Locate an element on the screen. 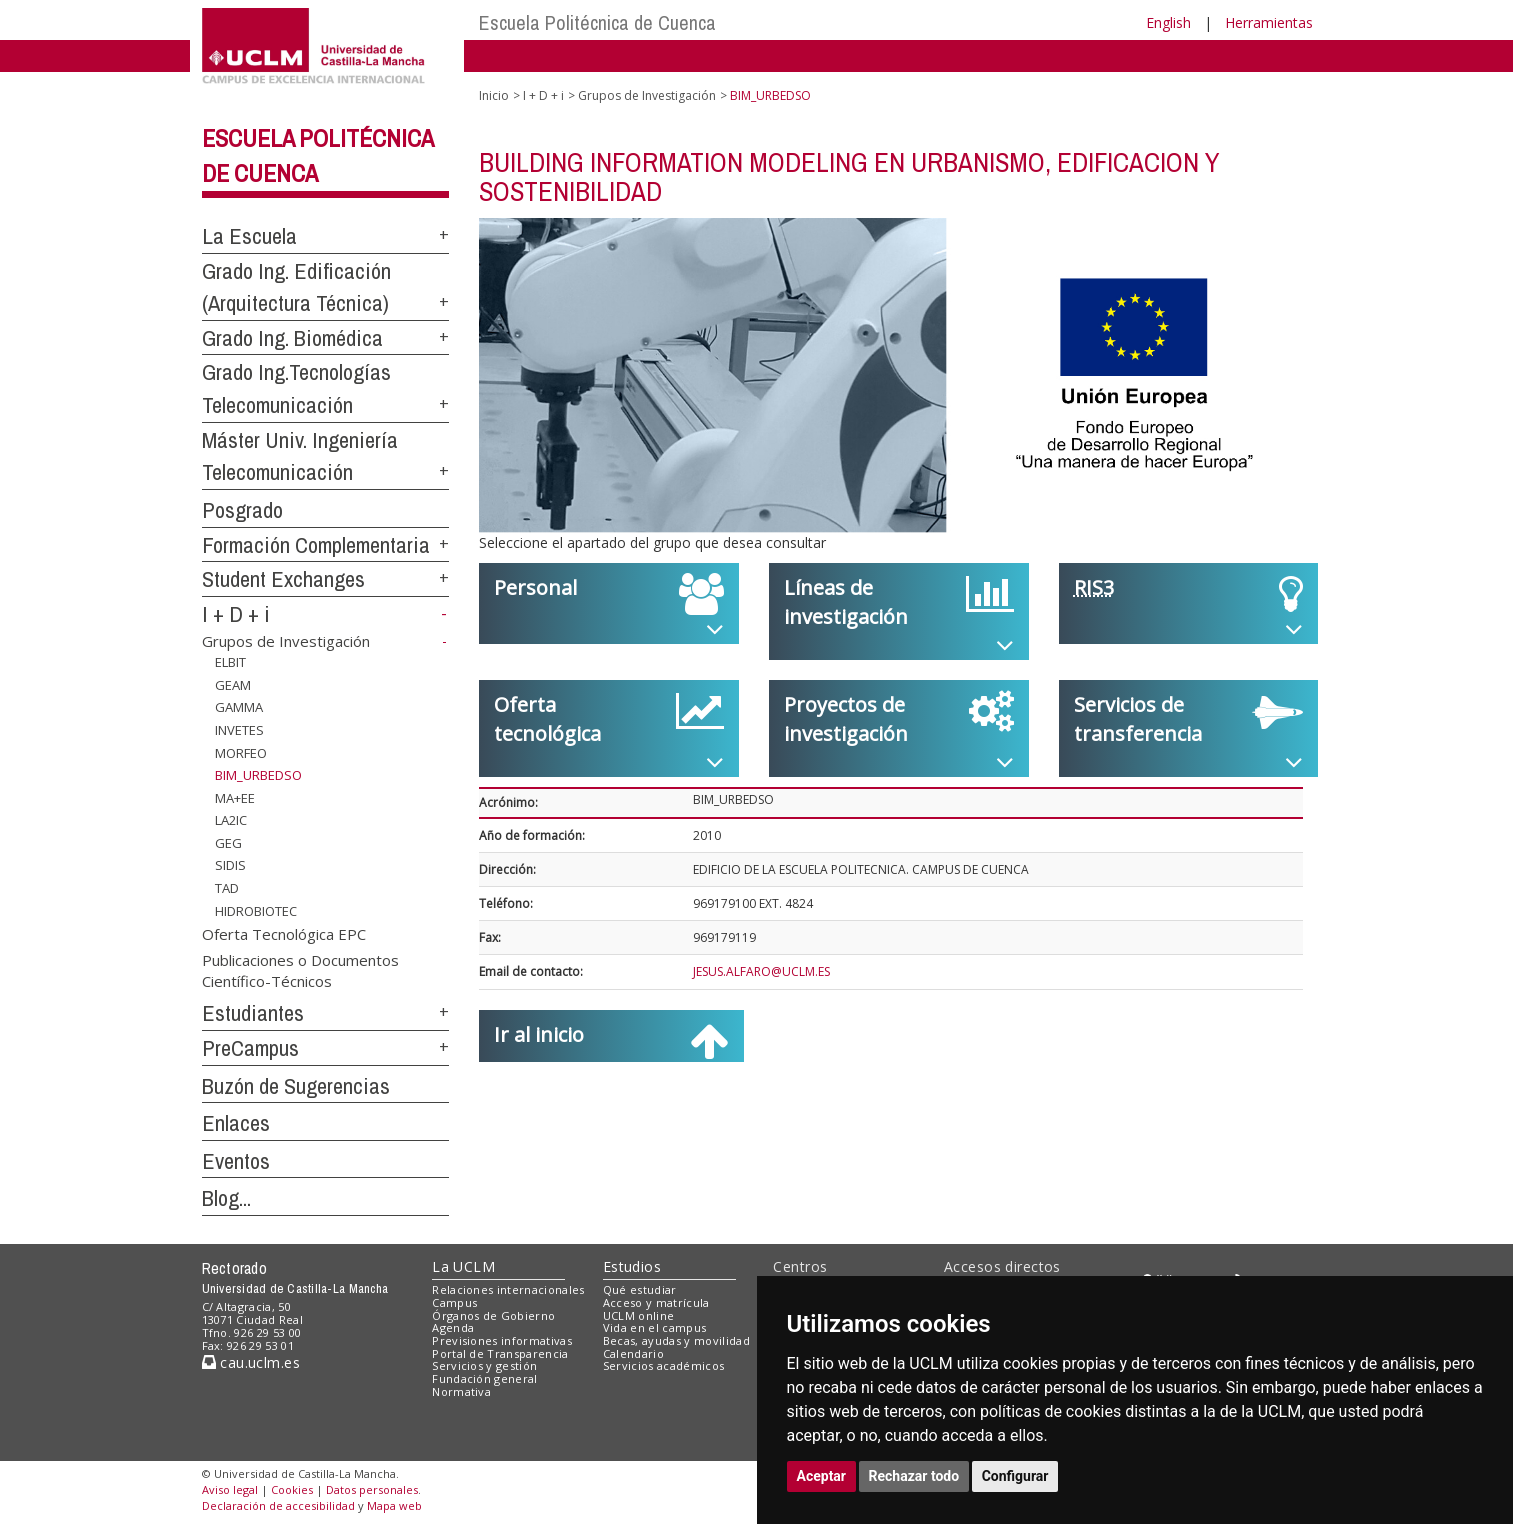  Publicaciones o Documentos Científico-Técnicos is located at coordinates (300, 969).